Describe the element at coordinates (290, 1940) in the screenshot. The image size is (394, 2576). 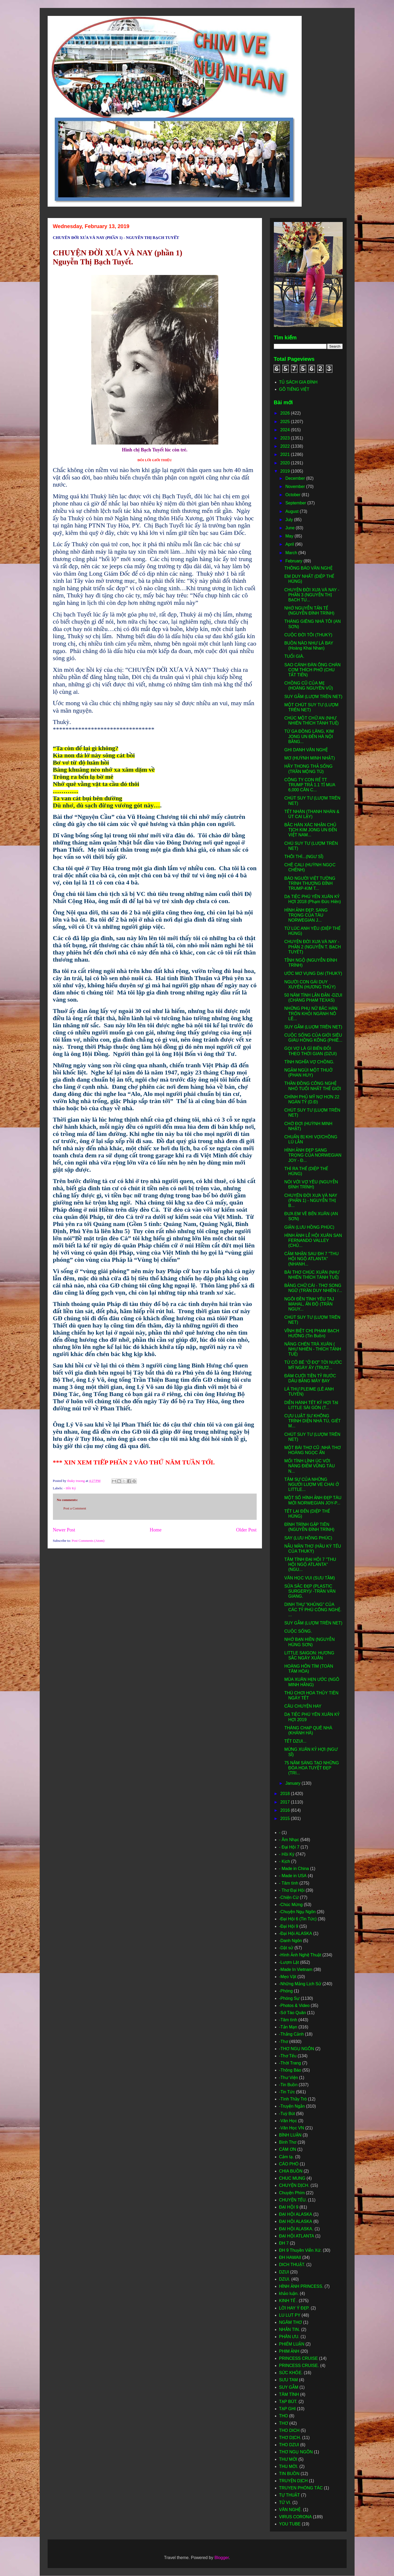
I see `-Danh Ngôn` at that location.